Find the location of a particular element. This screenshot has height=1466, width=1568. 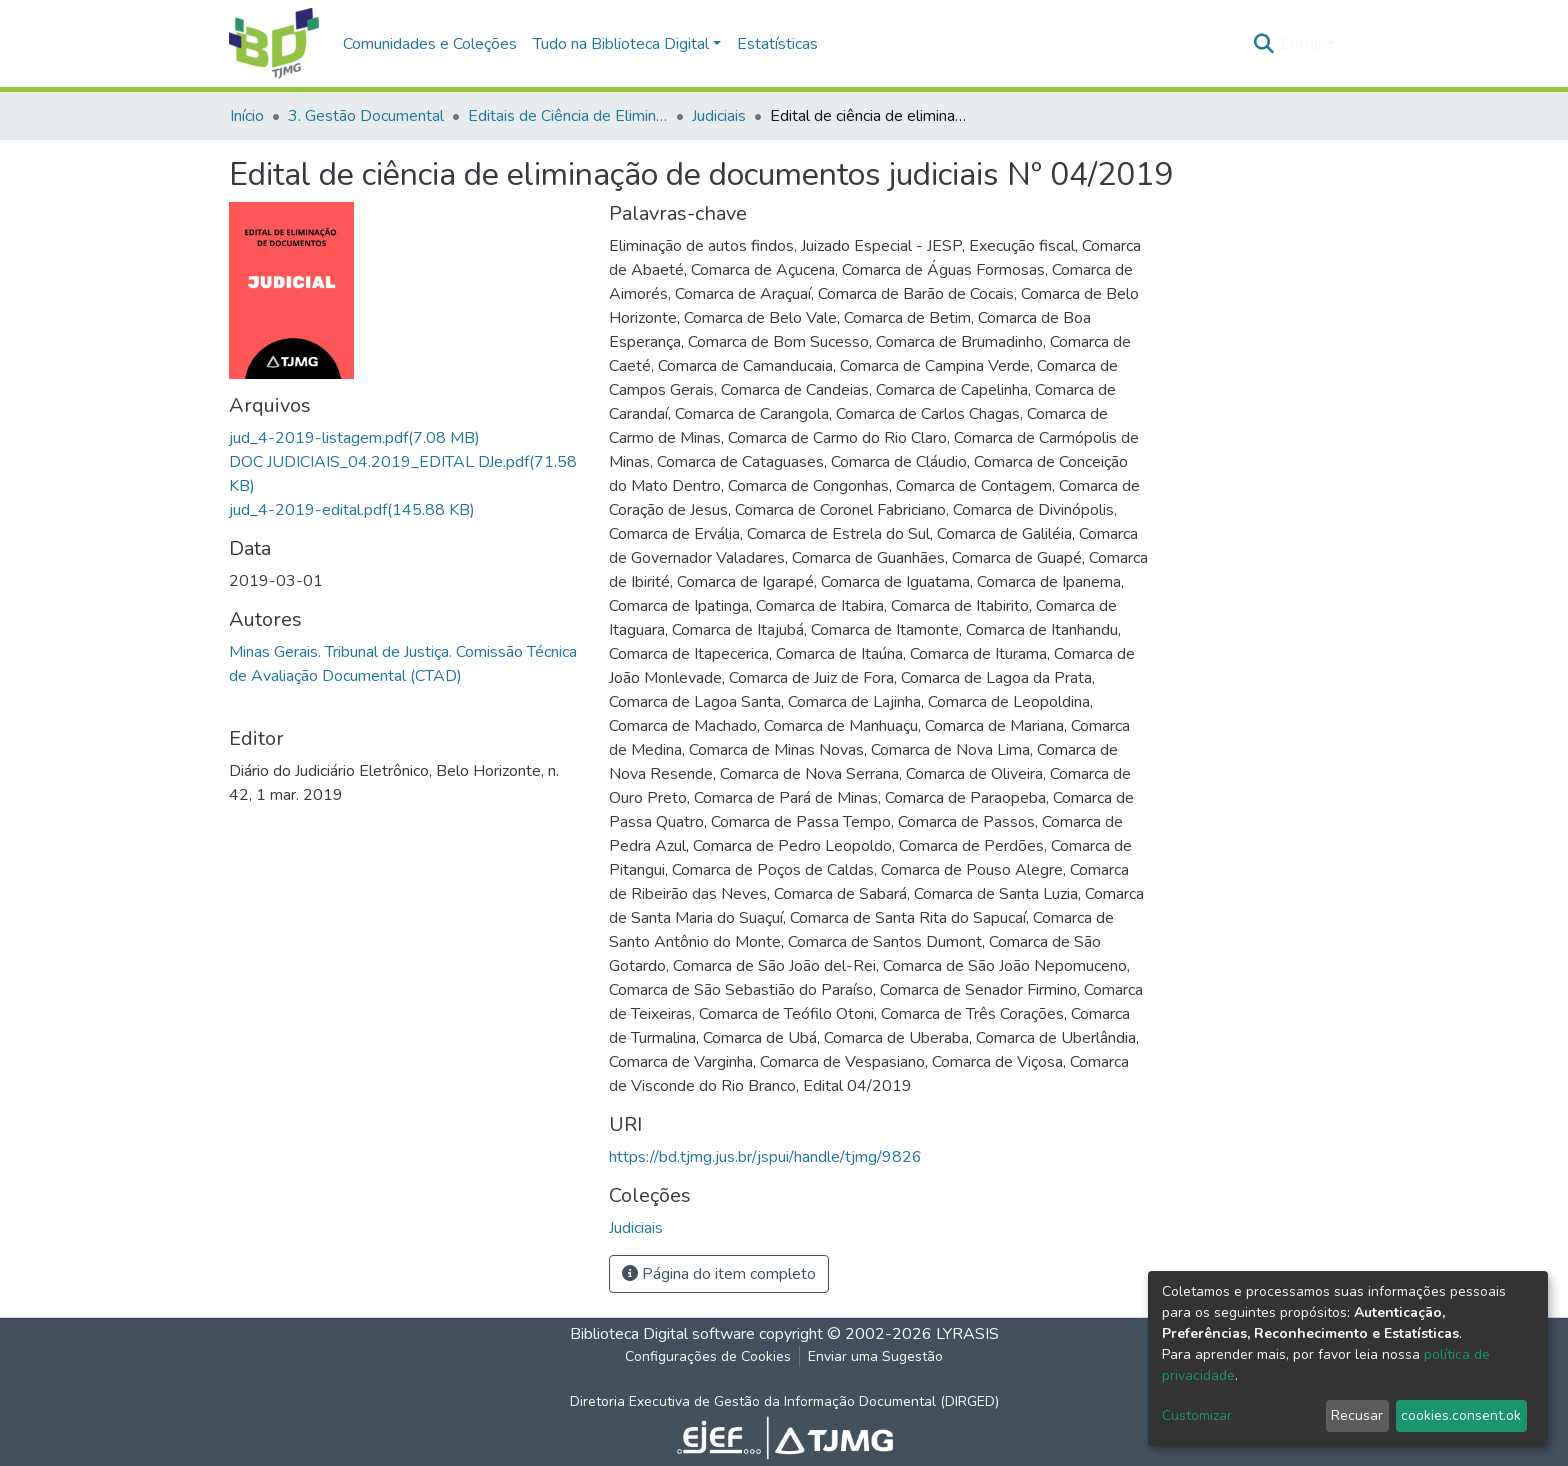

https://bd.tjmg.jus.br/jspui/handle/tjmg/9826 is located at coordinates (765, 1157).